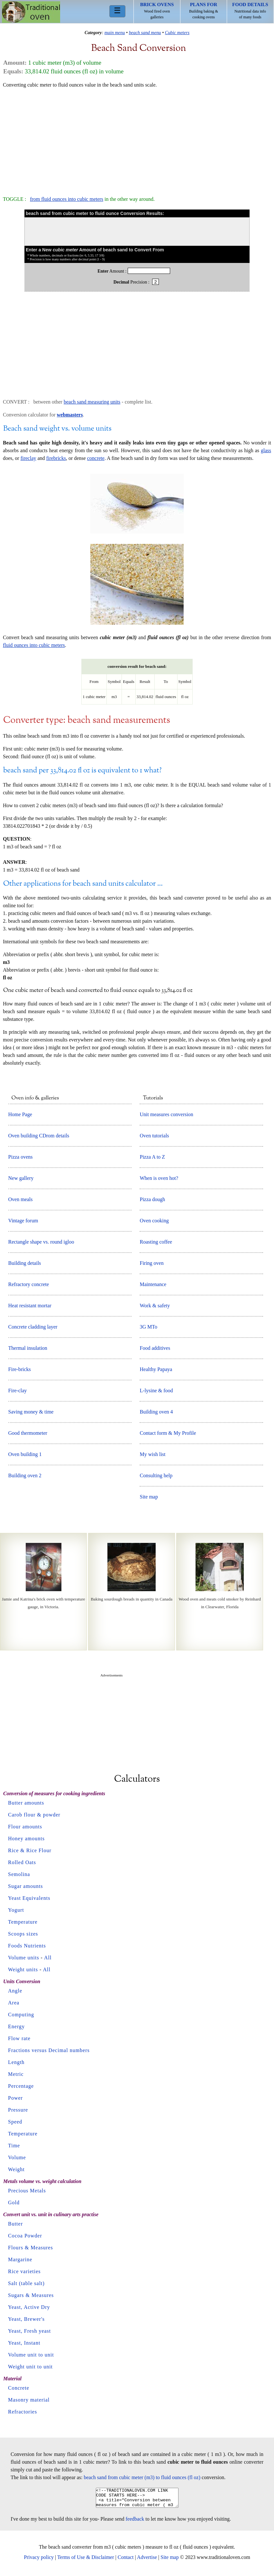 Image resolution: width=274 pixels, height=2576 pixels. What do you see at coordinates (156, 1411) in the screenshot?
I see `Building oven 4` at bounding box center [156, 1411].